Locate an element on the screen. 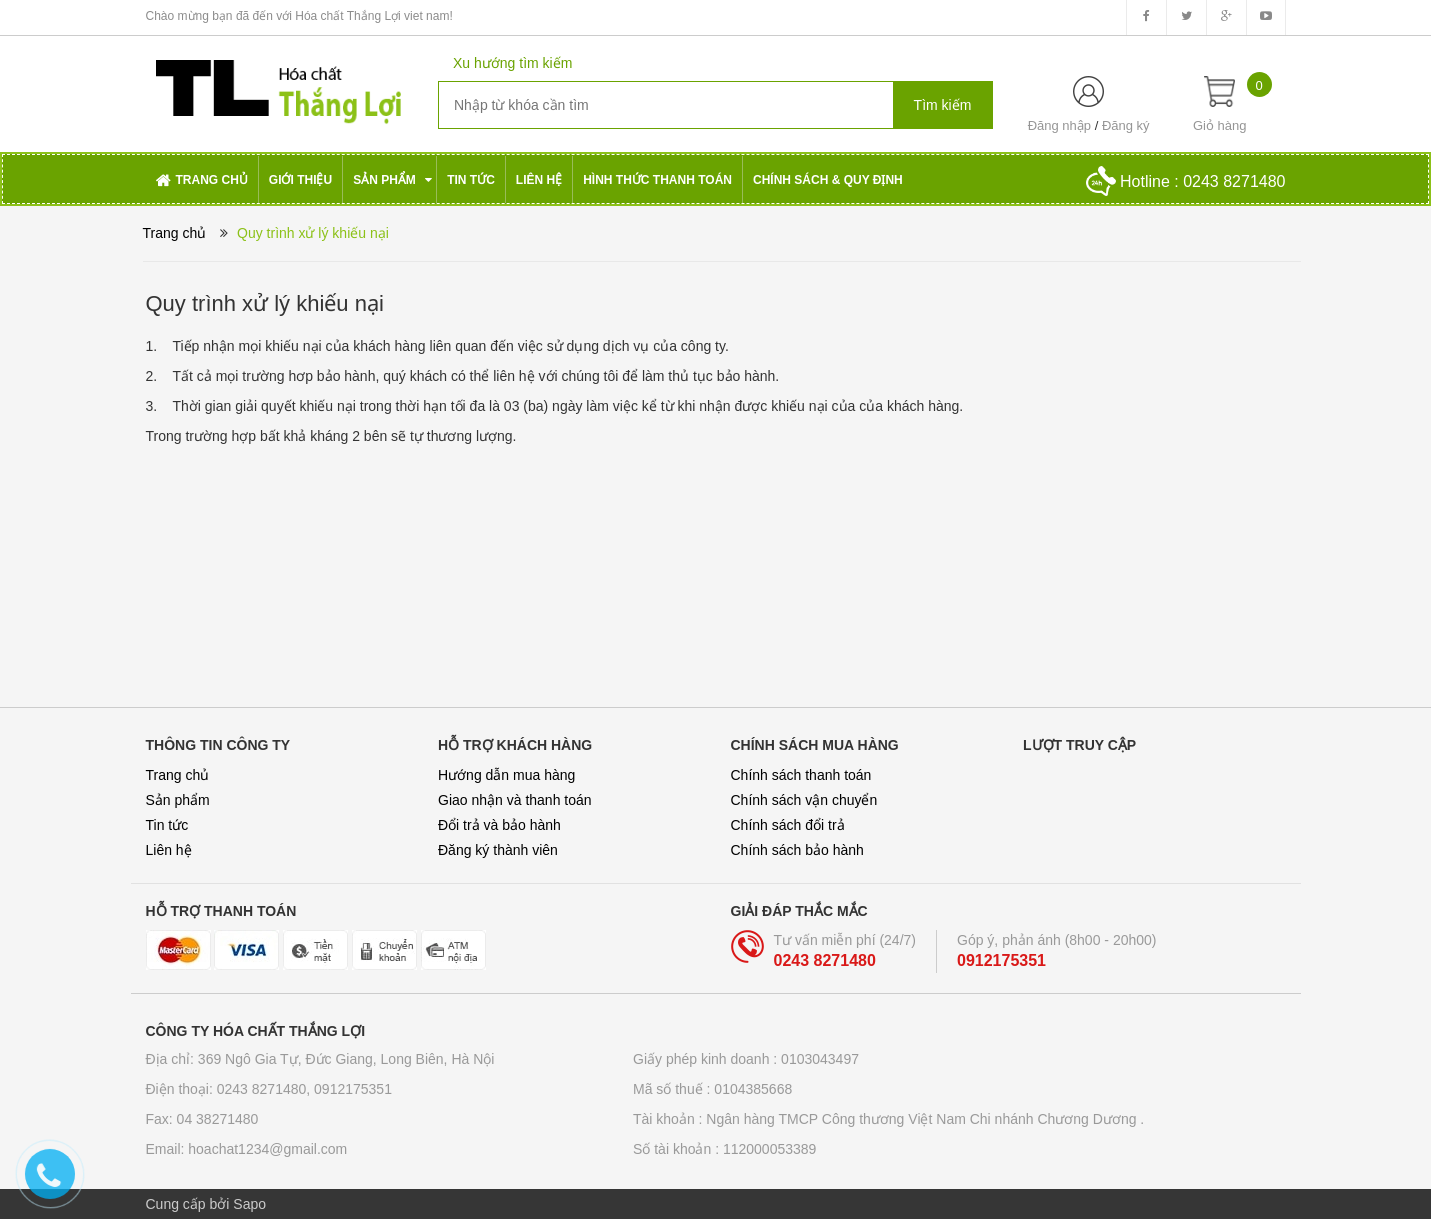 The width and height of the screenshot is (1431, 1219). Trang chủ is located at coordinates (178, 775).